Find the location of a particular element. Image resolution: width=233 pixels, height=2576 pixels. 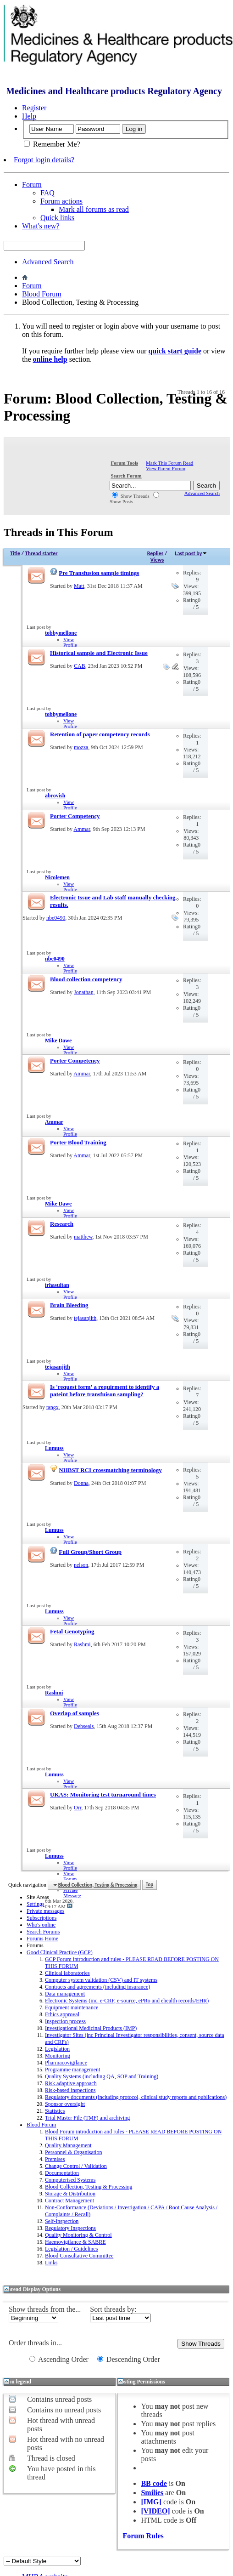

NHBST RCI crossmatching terminology is located at coordinates (110, 1470).